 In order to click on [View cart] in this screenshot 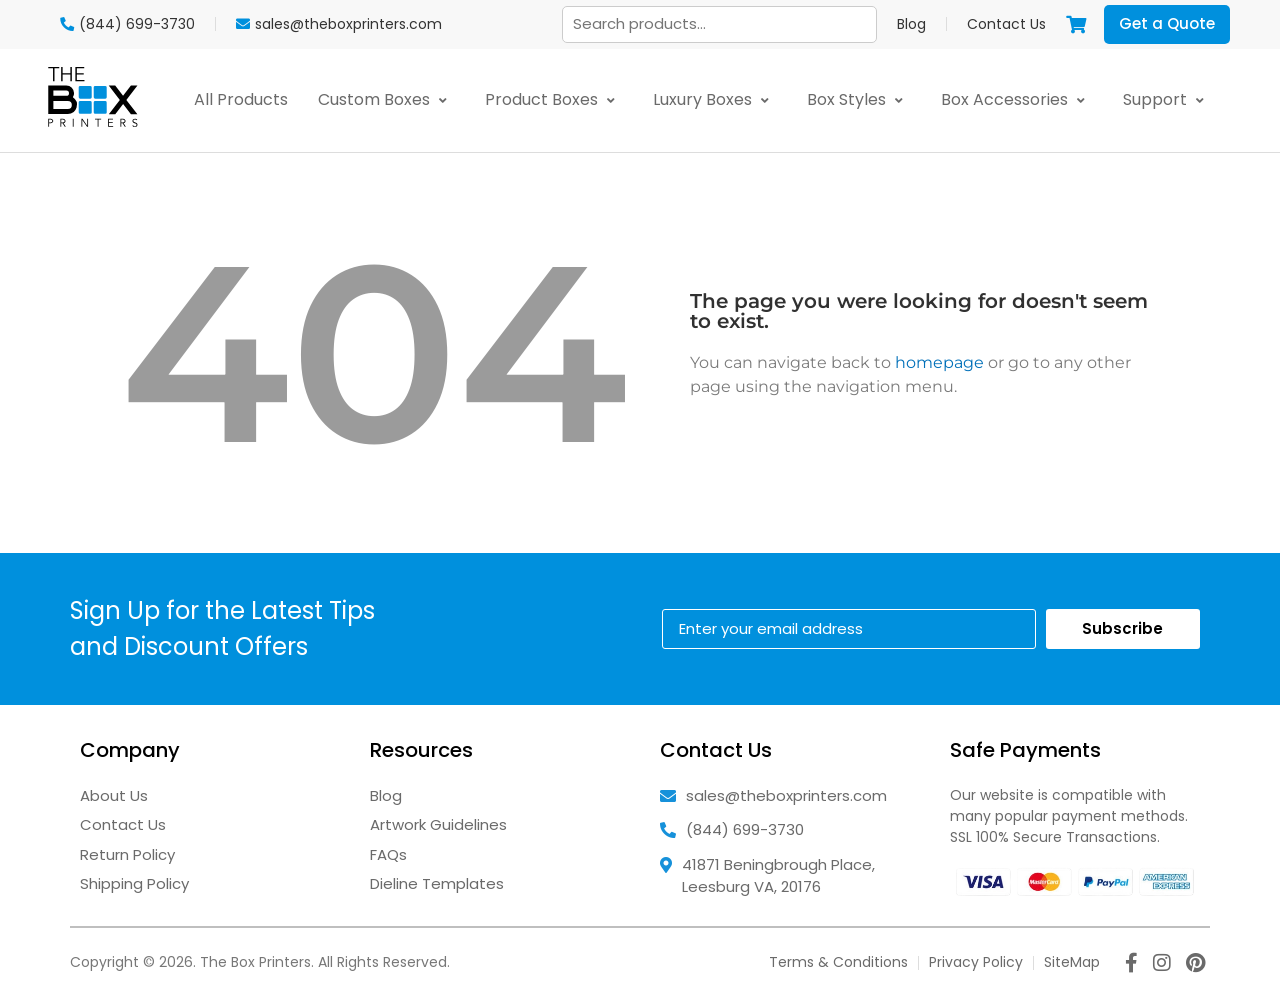, I will do `click(1076, 24)`.